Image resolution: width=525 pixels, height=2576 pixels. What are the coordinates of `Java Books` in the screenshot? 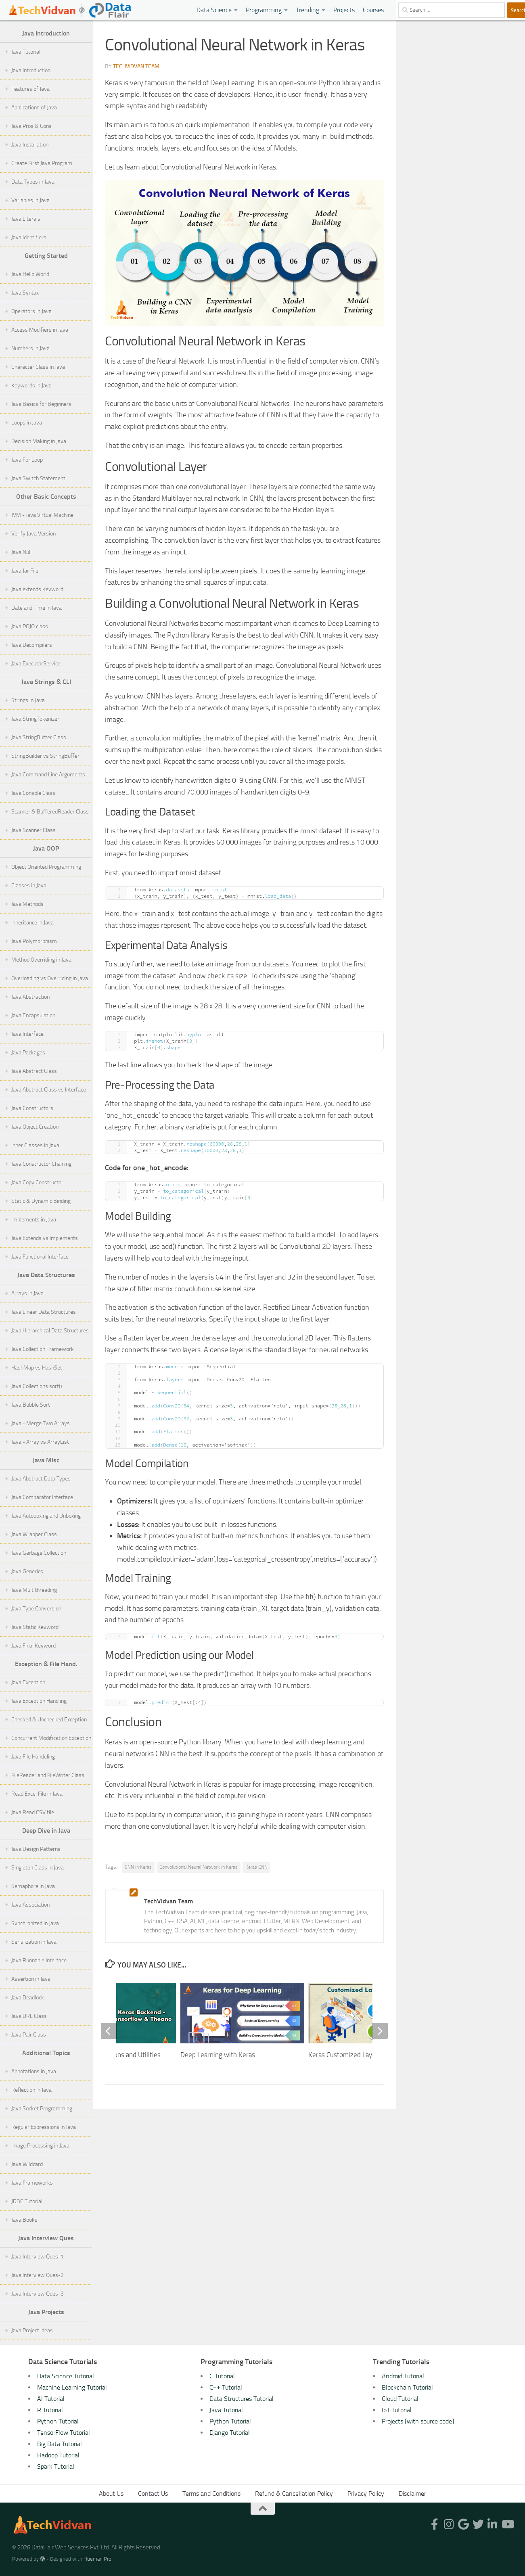 It's located at (24, 2219).